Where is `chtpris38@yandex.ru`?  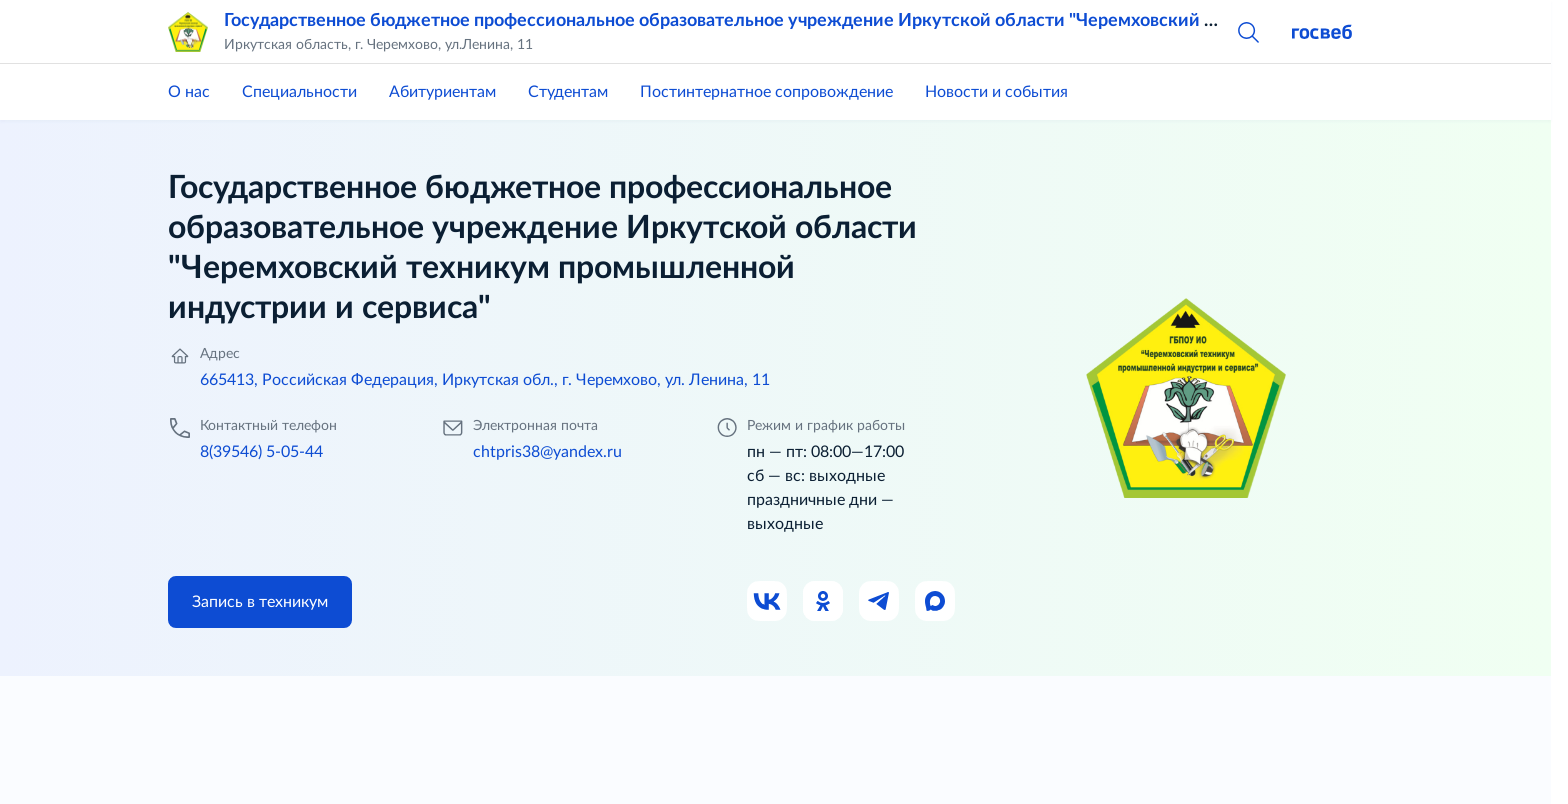 chtpris38@yandex.ru is located at coordinates (547, 452).